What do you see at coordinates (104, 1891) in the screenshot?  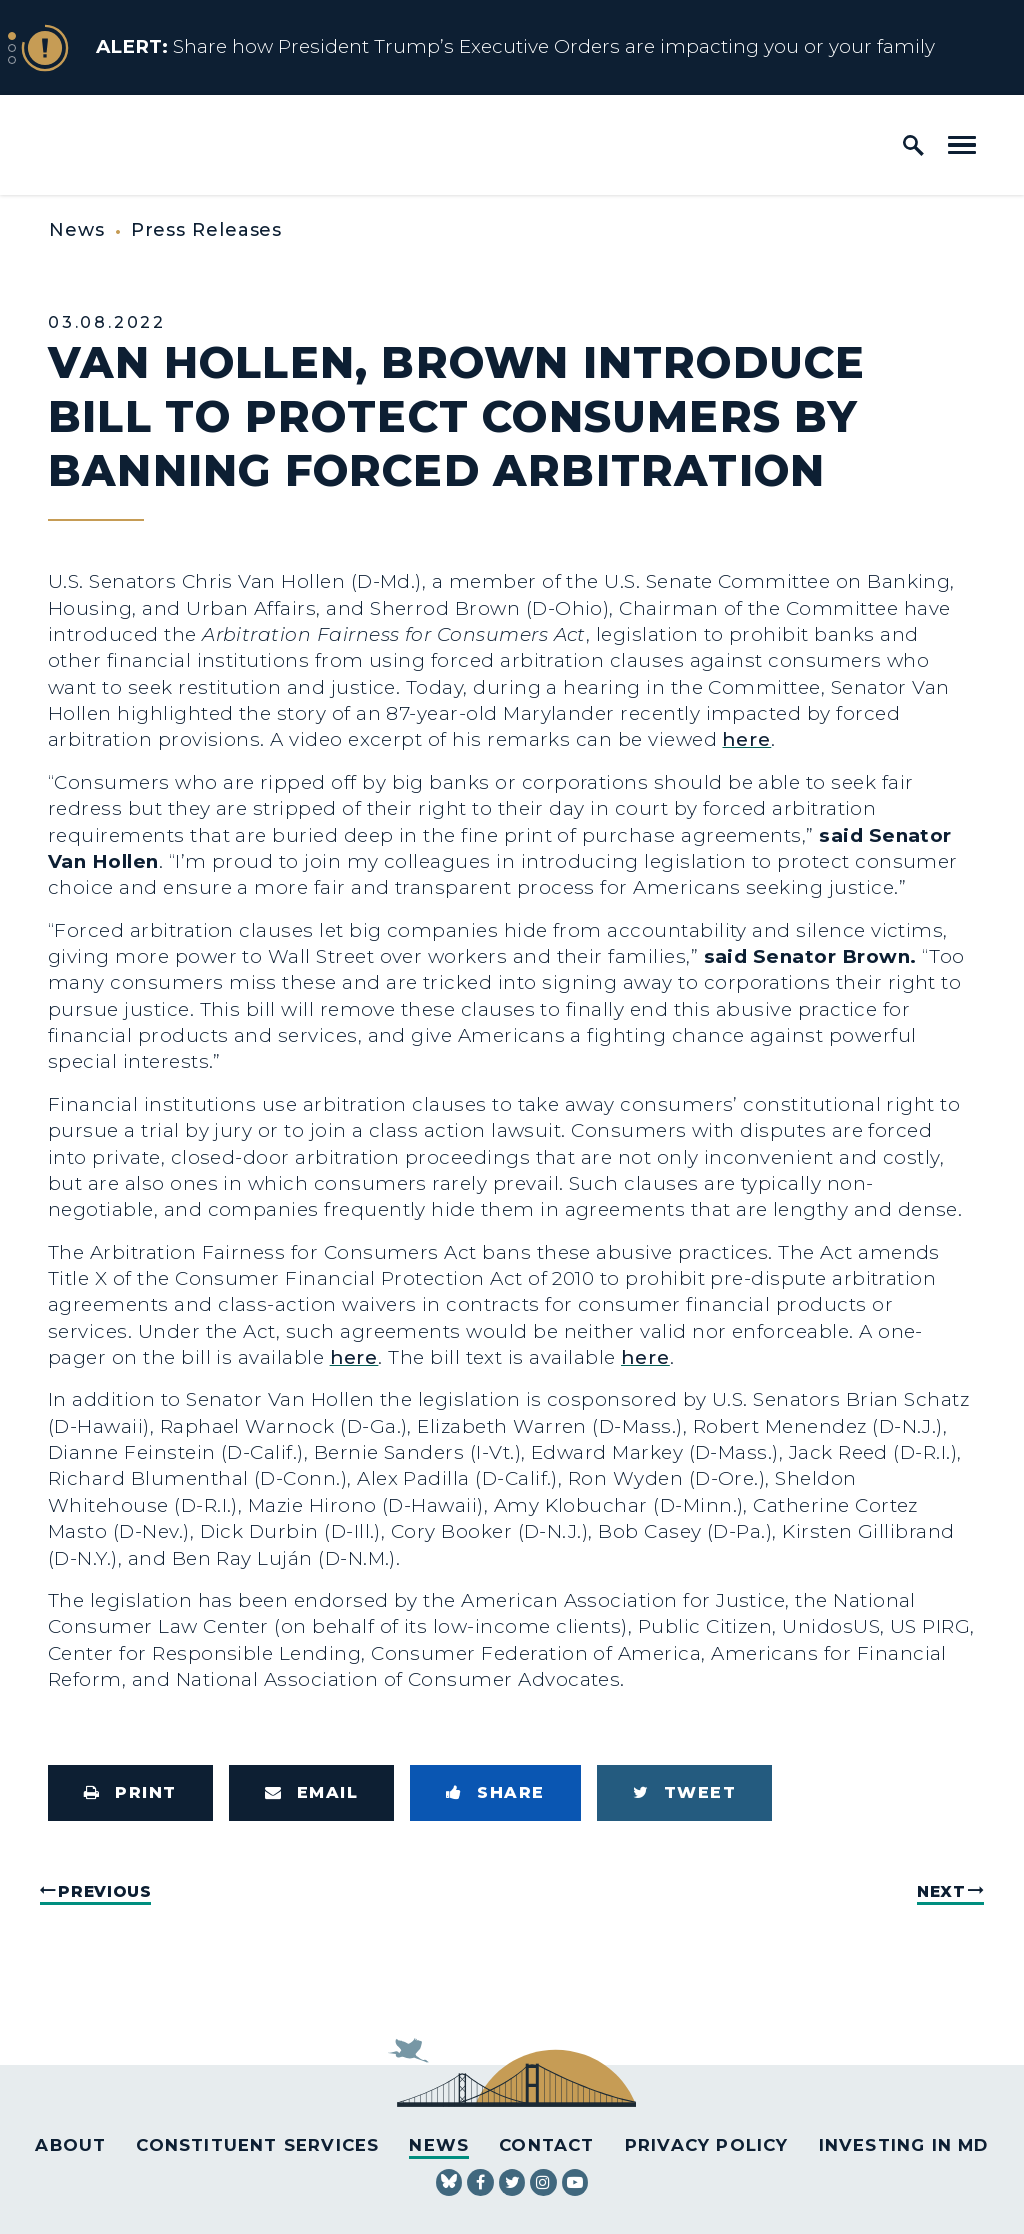 I see `Previous` at bounding box center [104, 1891].